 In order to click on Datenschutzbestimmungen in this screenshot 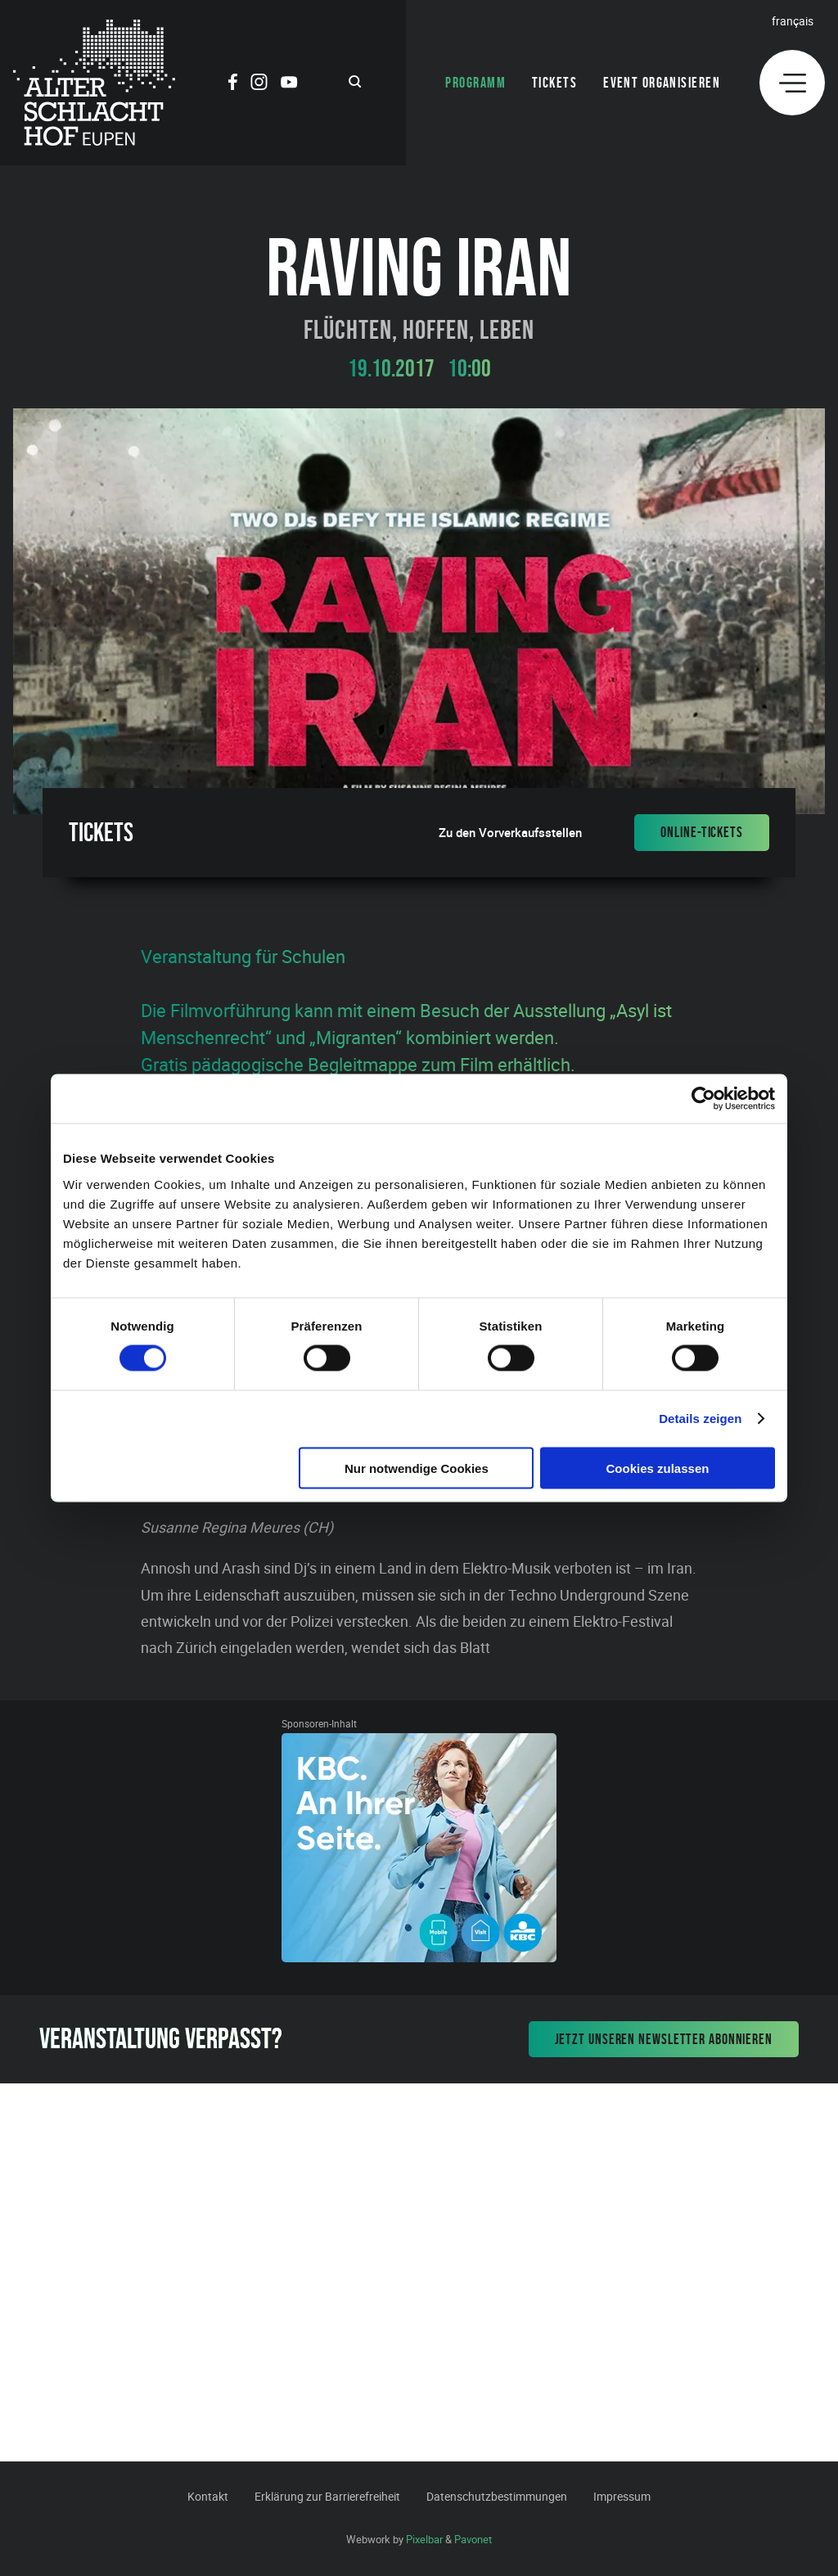, I will do `click(496, 2496)`.